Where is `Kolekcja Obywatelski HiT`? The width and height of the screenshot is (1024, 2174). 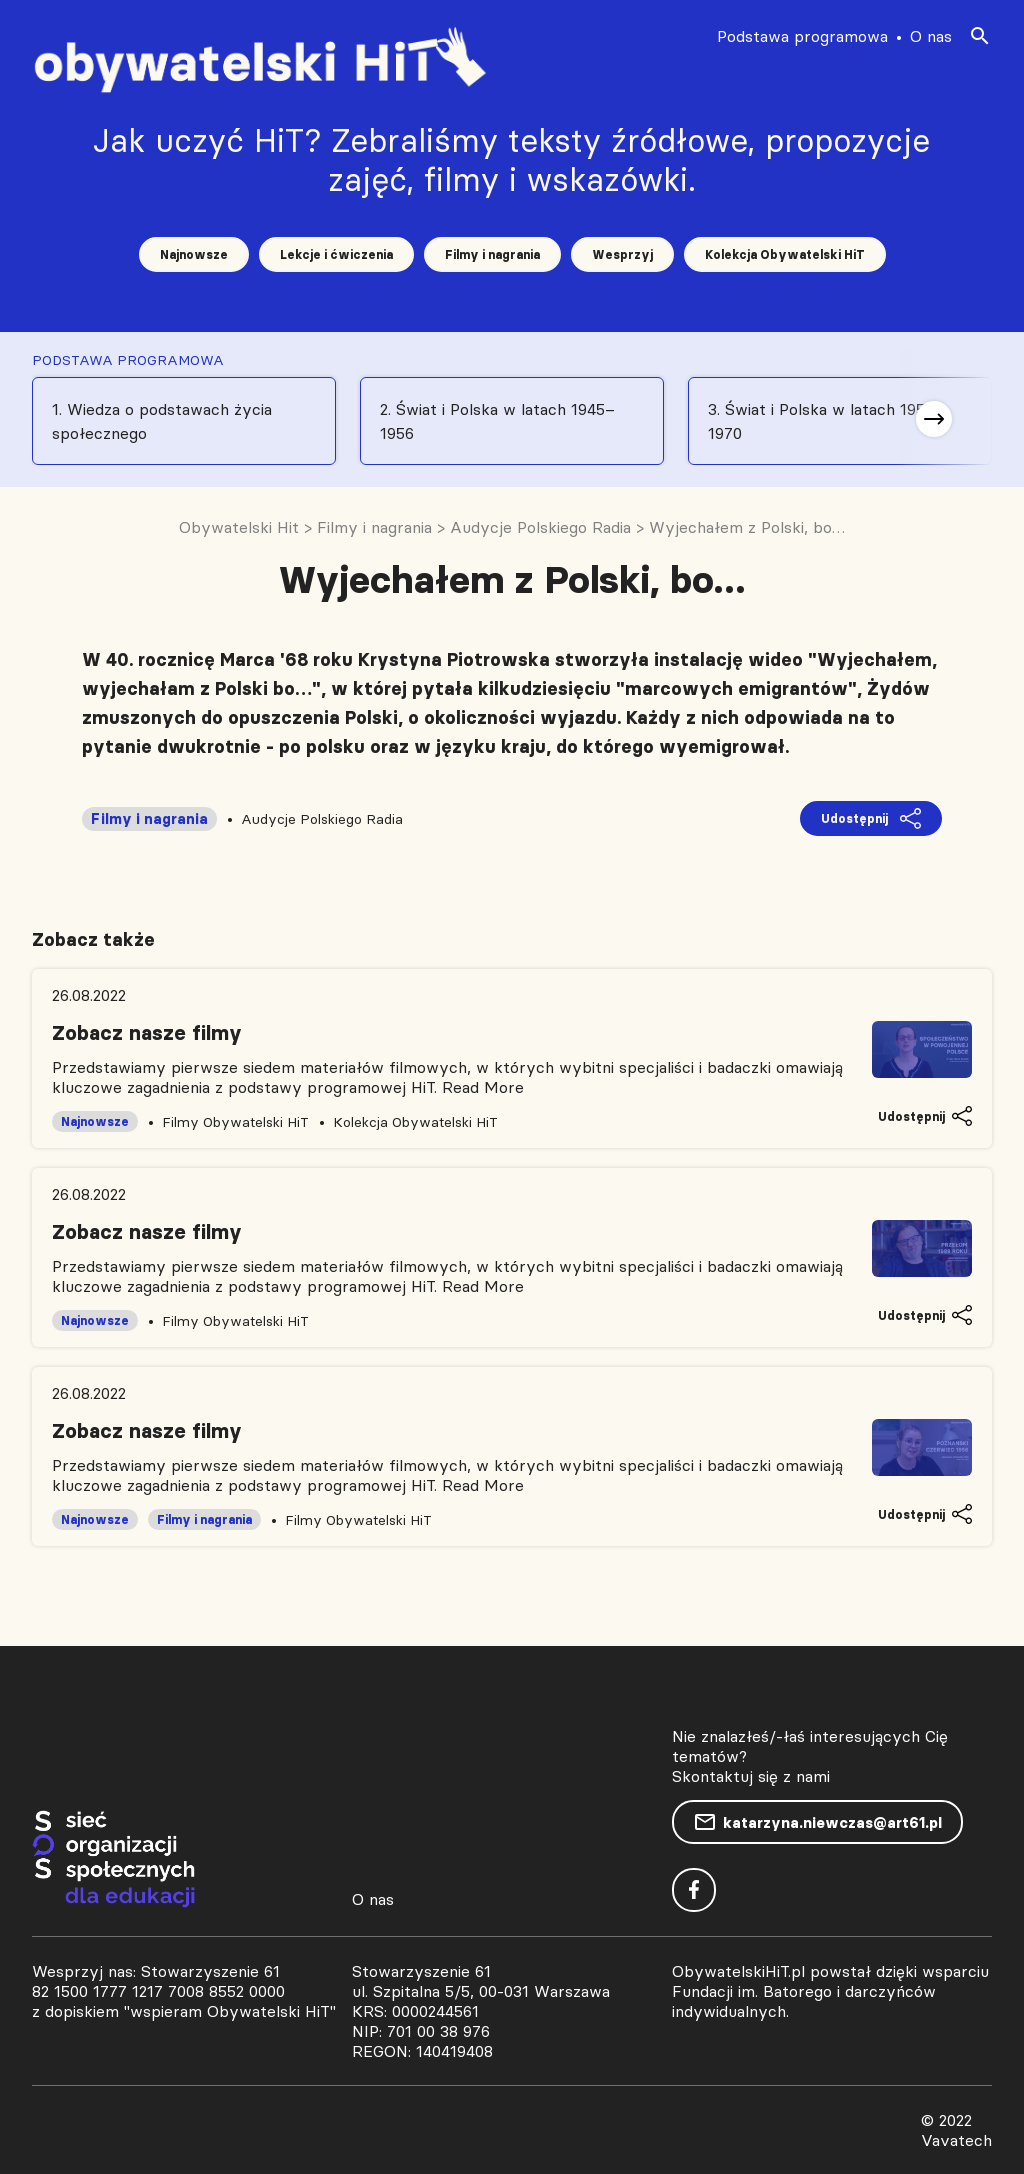 Kolekcja Obywatelski HiT is located at coordinates (785, 254).